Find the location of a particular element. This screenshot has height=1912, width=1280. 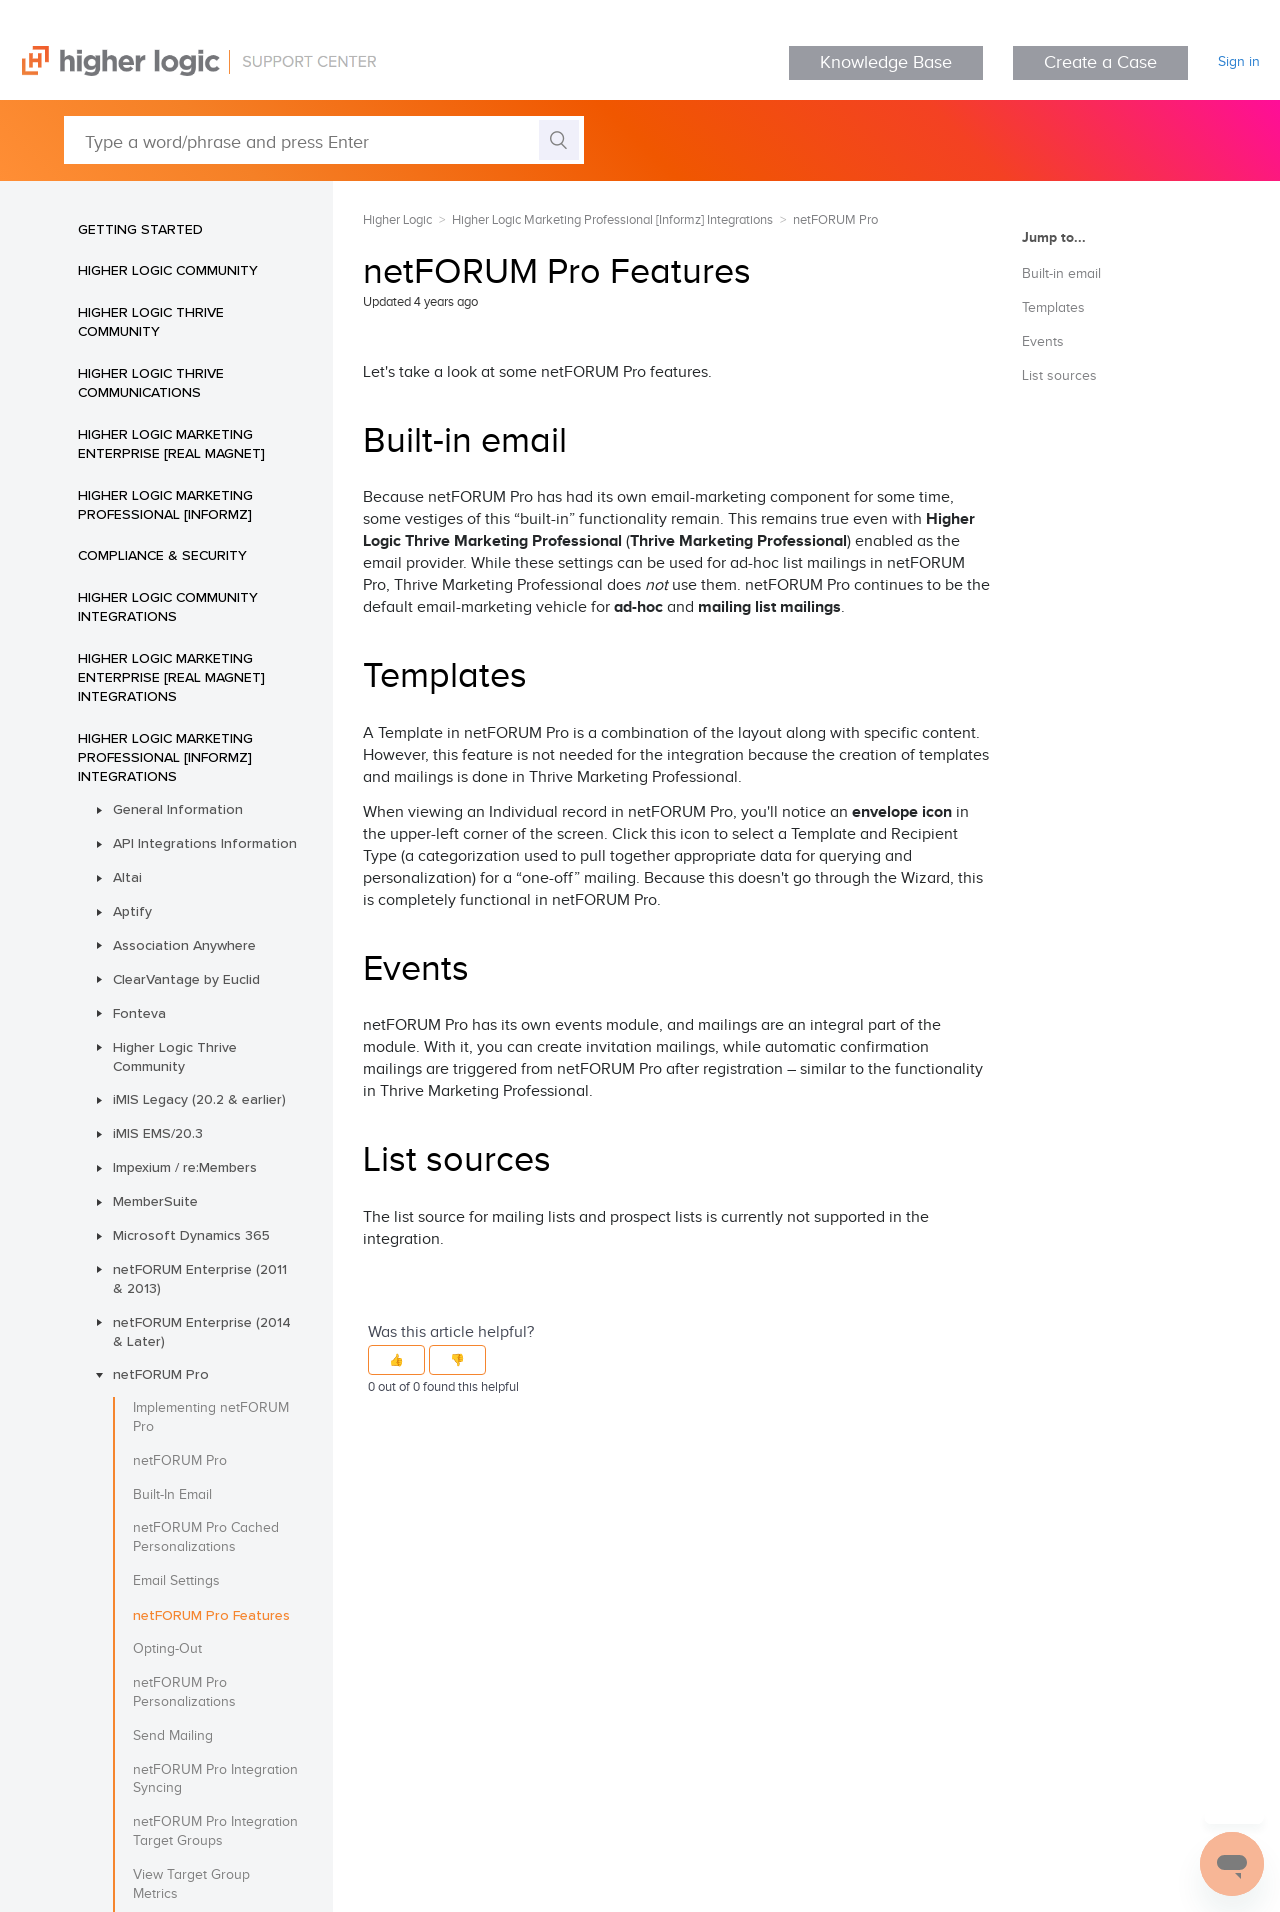

Higher Logic Thrive Communications is located at coordinates (151, 382).